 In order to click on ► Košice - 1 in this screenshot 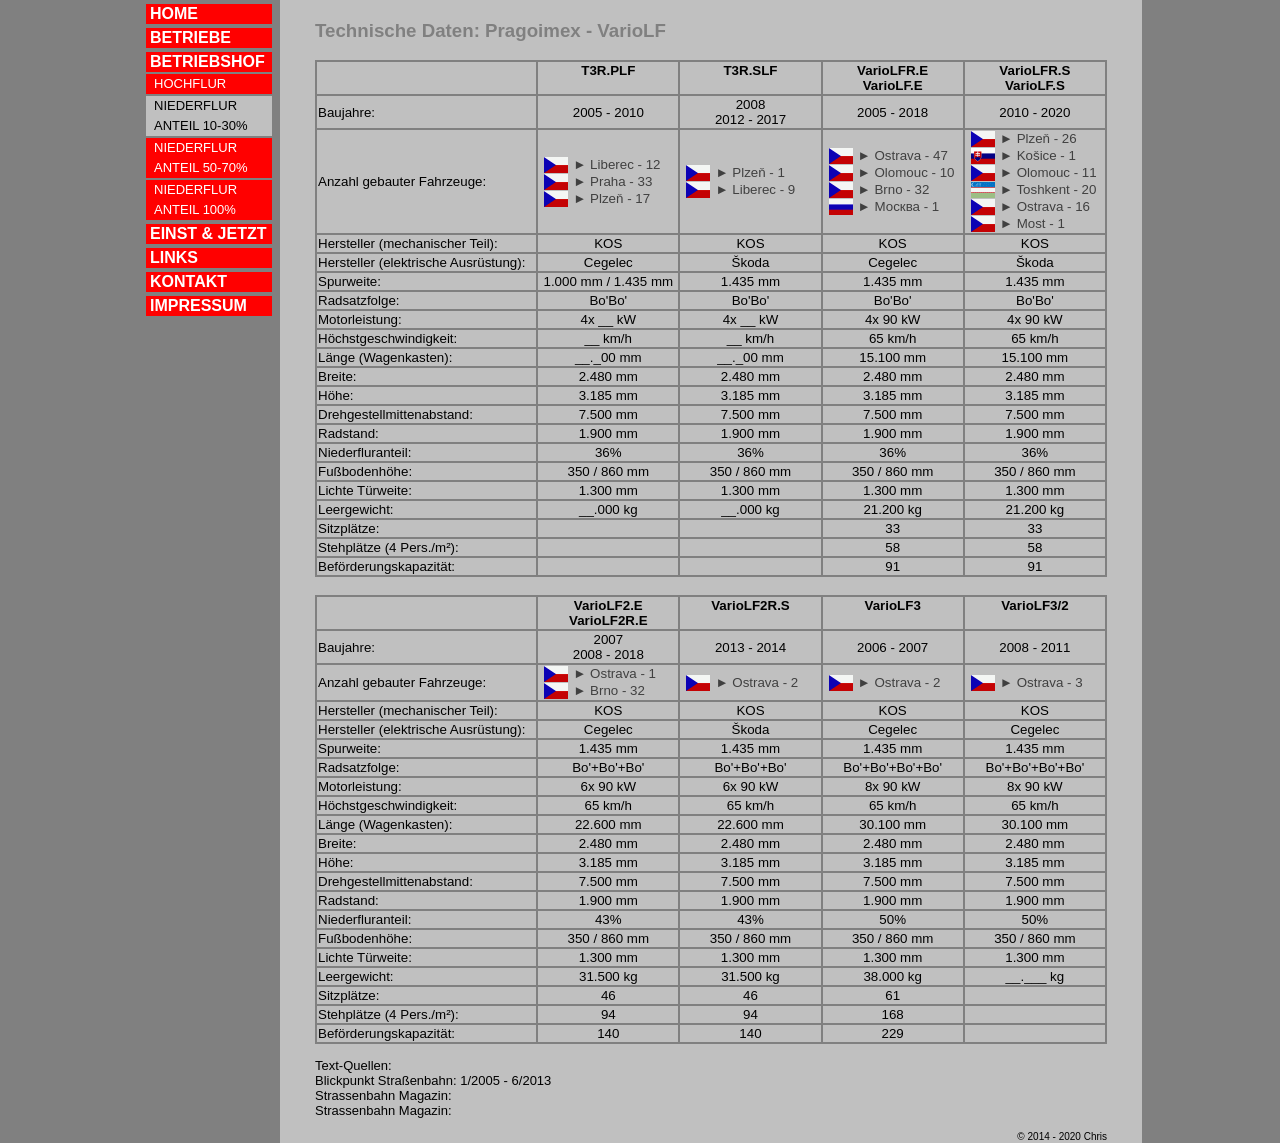, I will do `click(1038, 155)`.